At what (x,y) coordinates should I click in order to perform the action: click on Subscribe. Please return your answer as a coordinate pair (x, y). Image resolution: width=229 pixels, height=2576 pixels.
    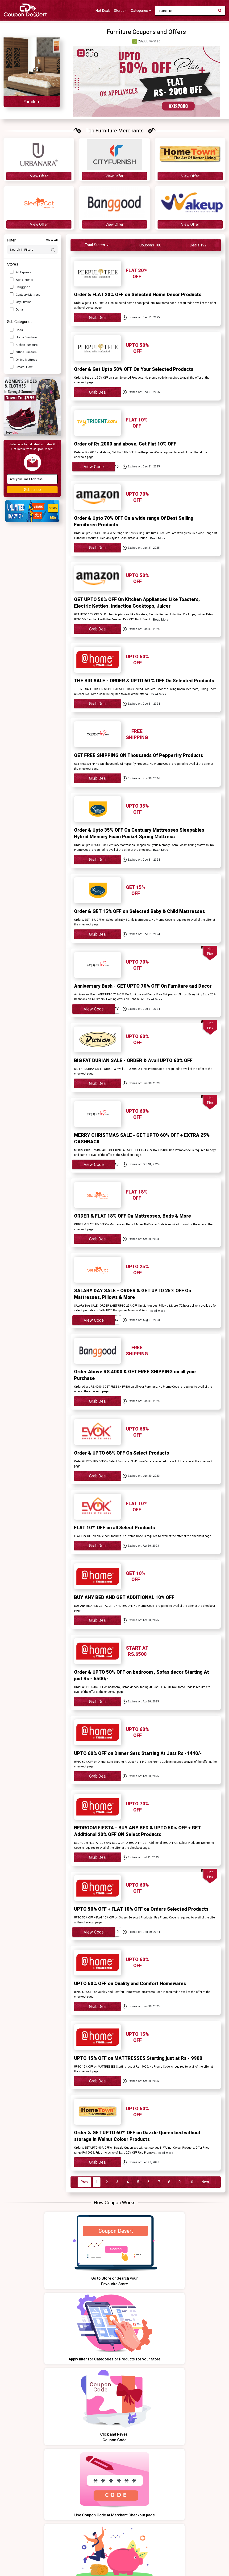
    Looking at the image, I should click on (32, 489).